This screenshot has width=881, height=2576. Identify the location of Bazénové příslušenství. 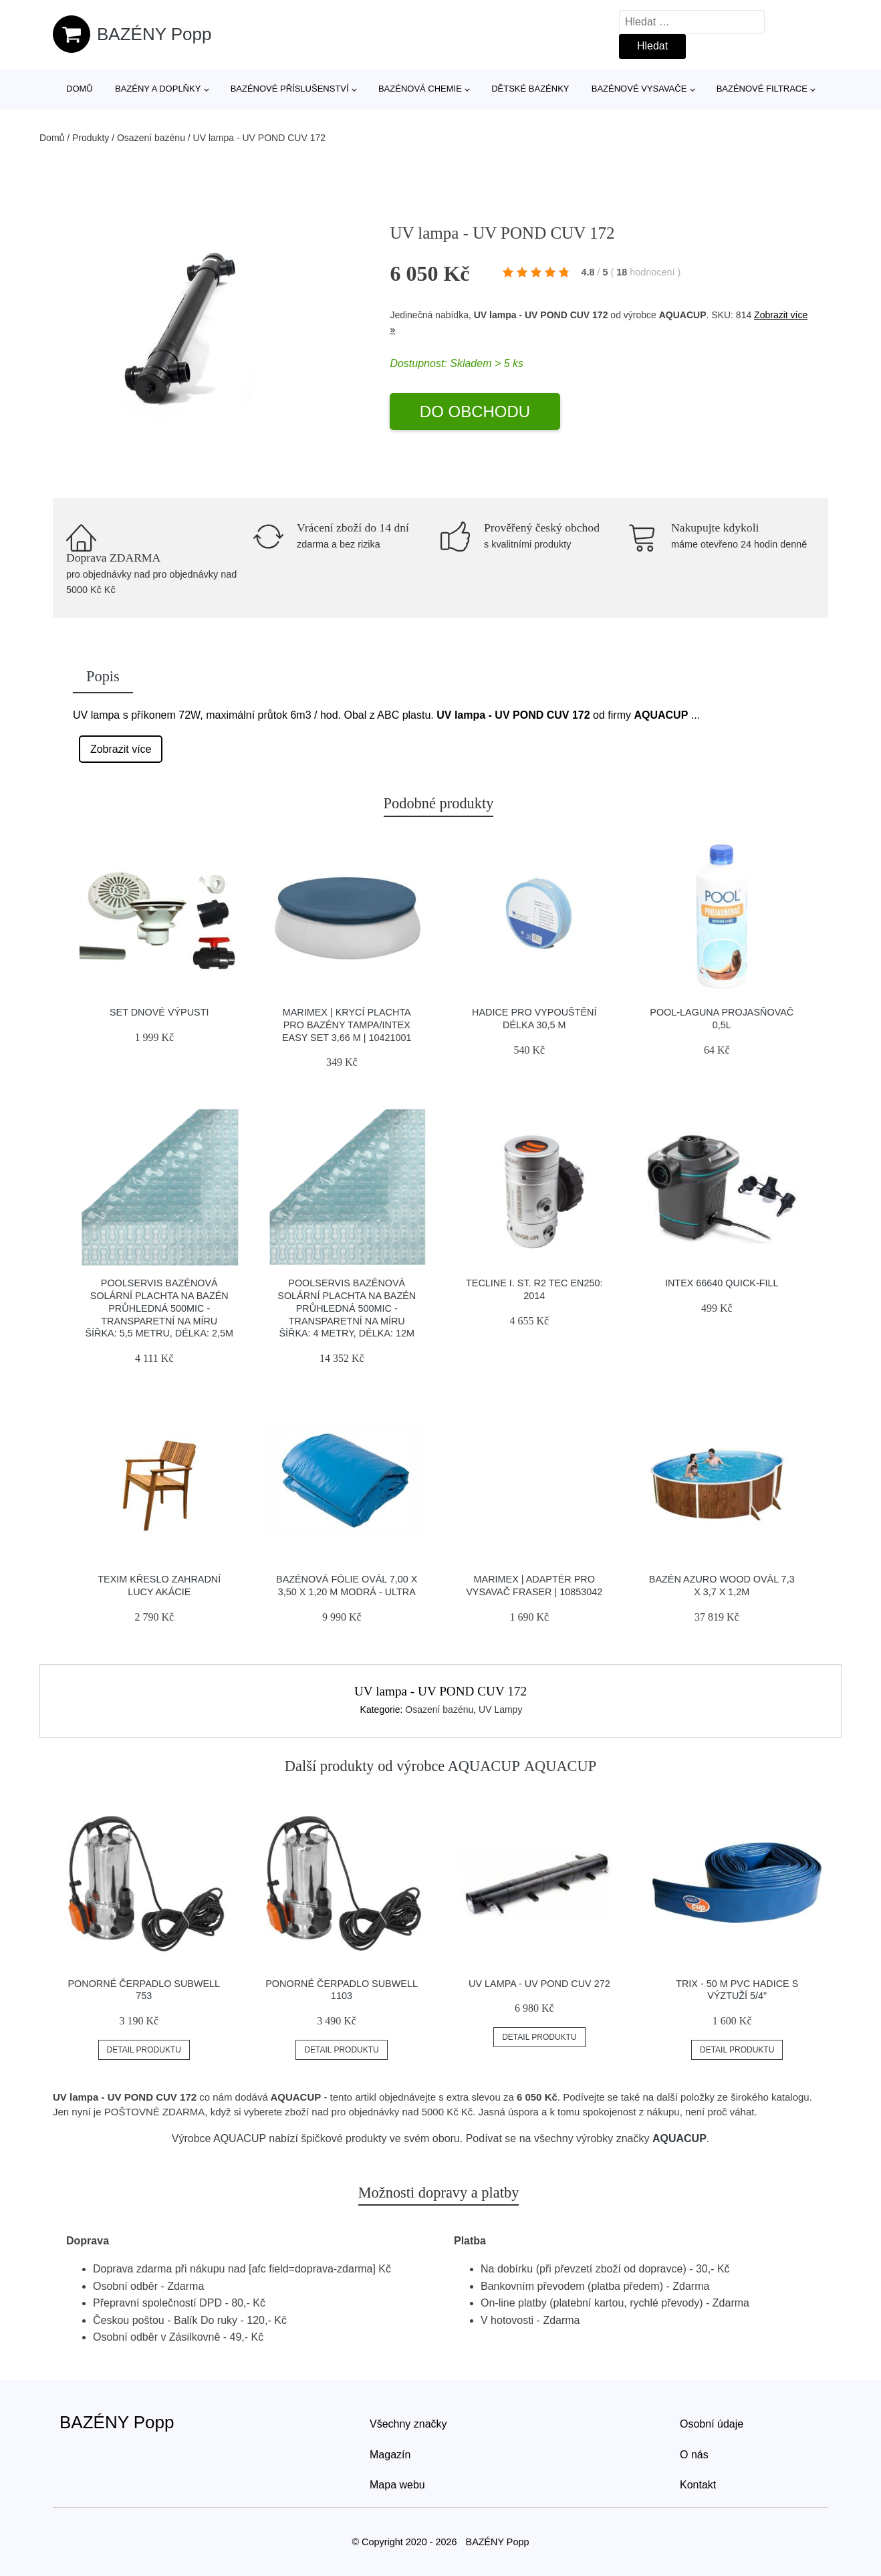
(290, 89).